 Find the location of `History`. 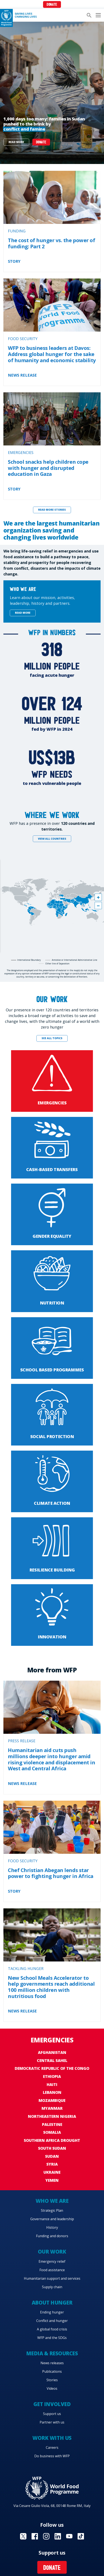

History is located at coordinates (52, 2227).